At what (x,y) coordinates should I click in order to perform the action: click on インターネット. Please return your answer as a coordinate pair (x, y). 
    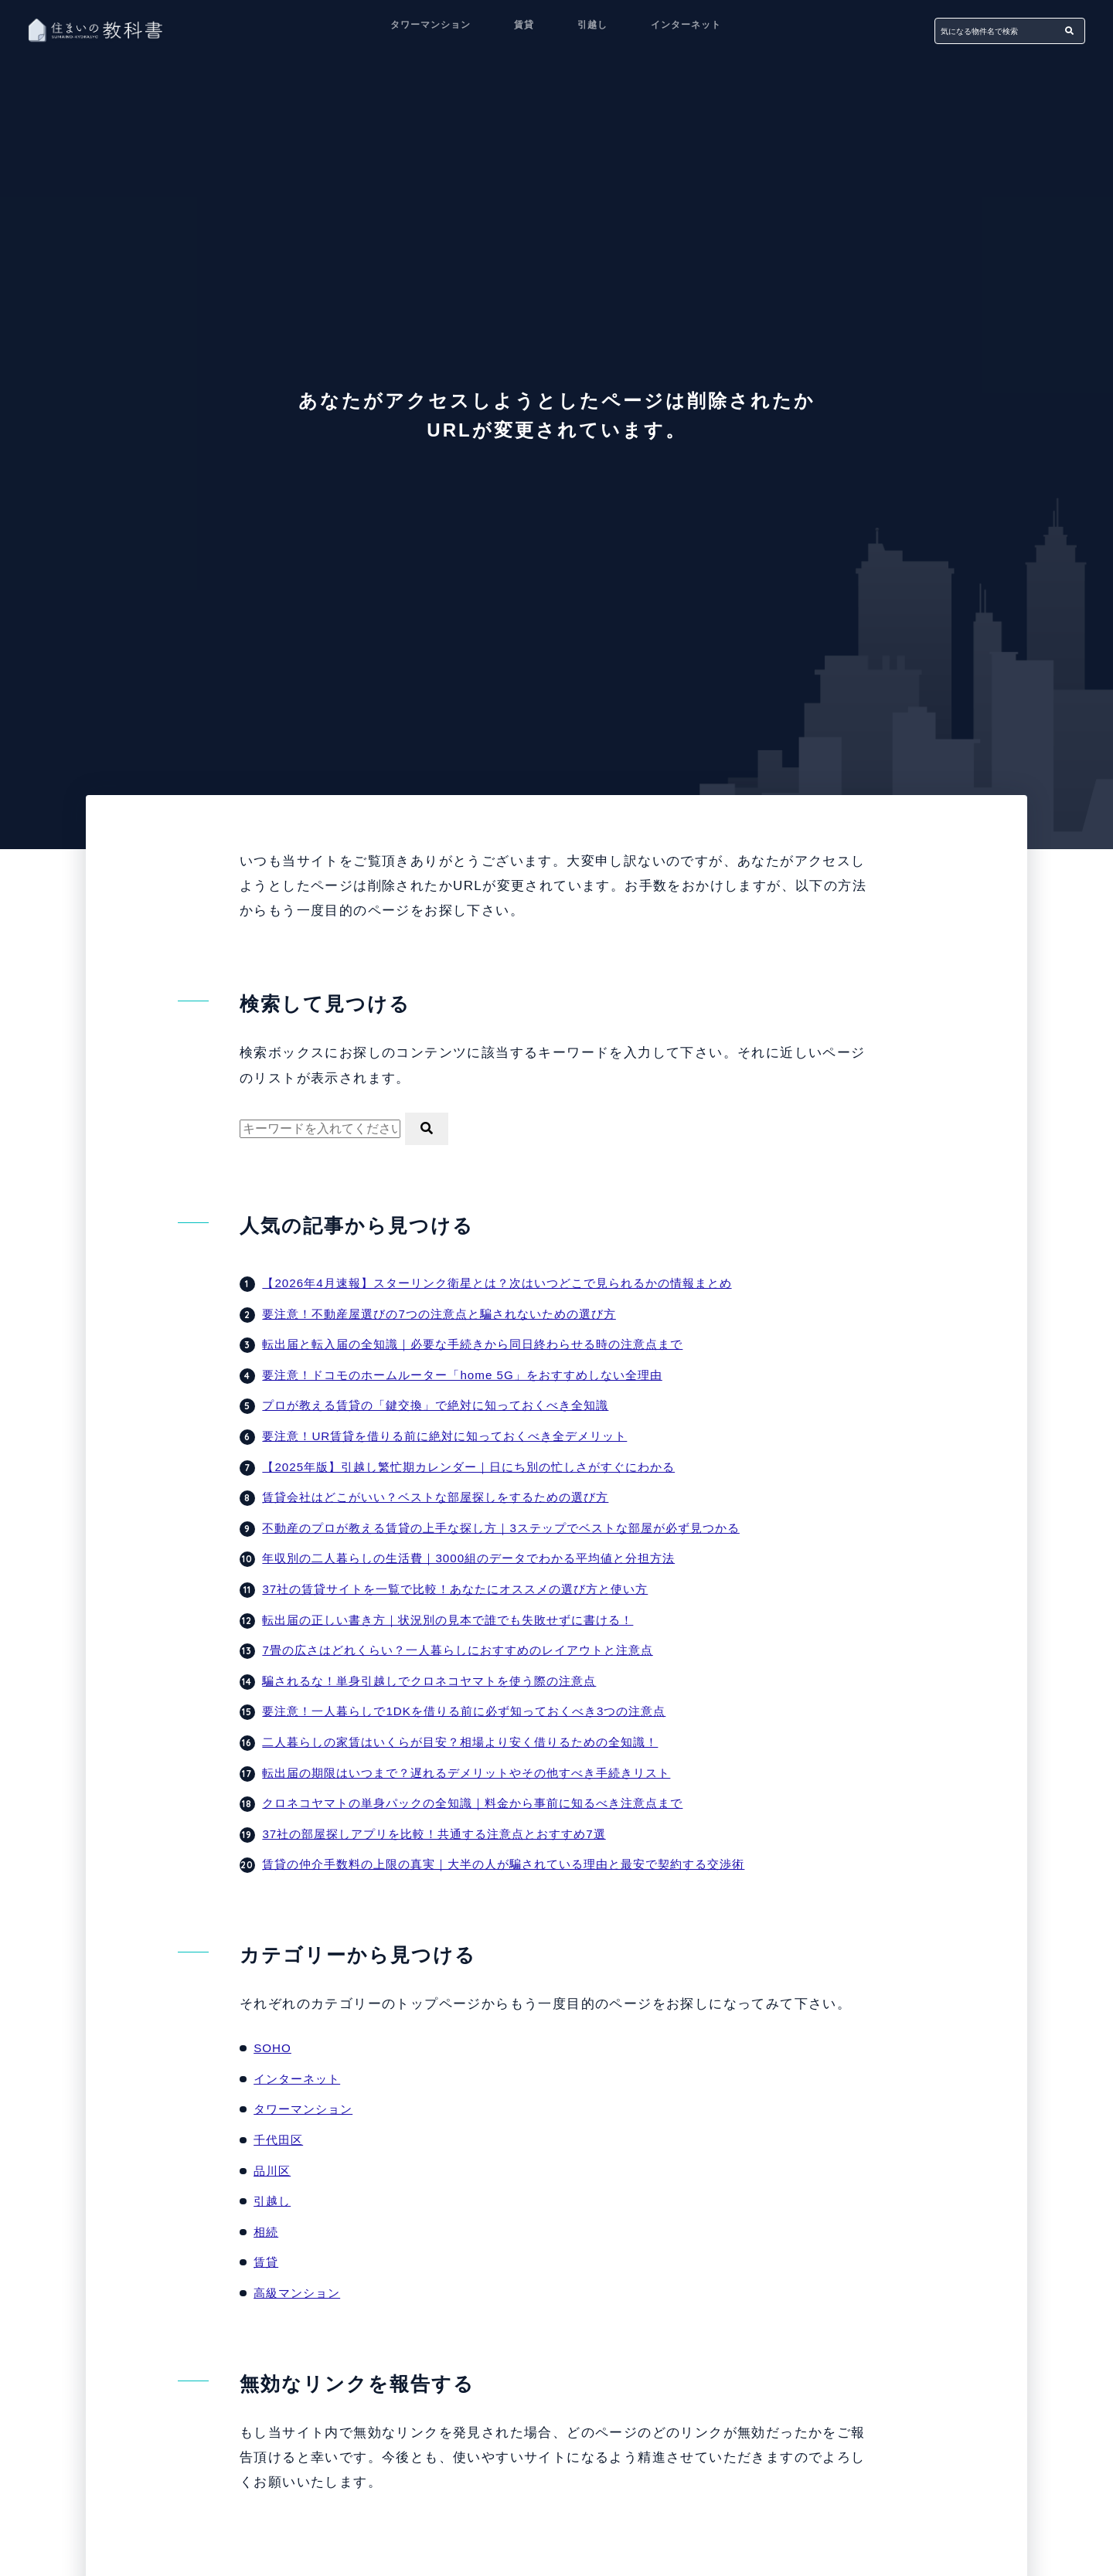
    Looking at the image, I should click on (686, 28).